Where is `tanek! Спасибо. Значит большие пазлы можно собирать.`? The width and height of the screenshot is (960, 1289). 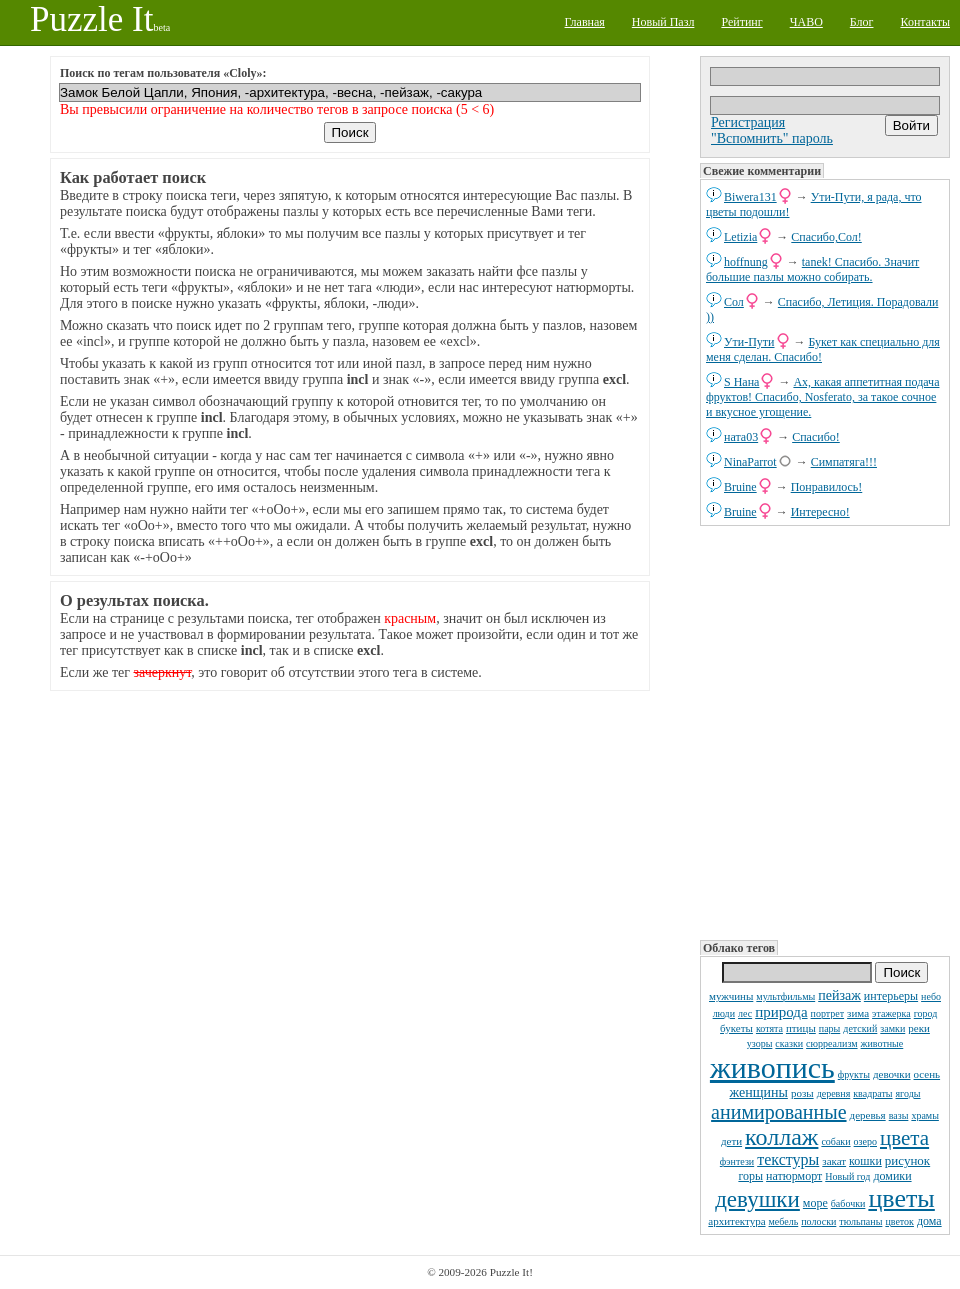
tanek! Спасибо. Значит большие пазлы можно собирать. is located at coordinates (812, 269).